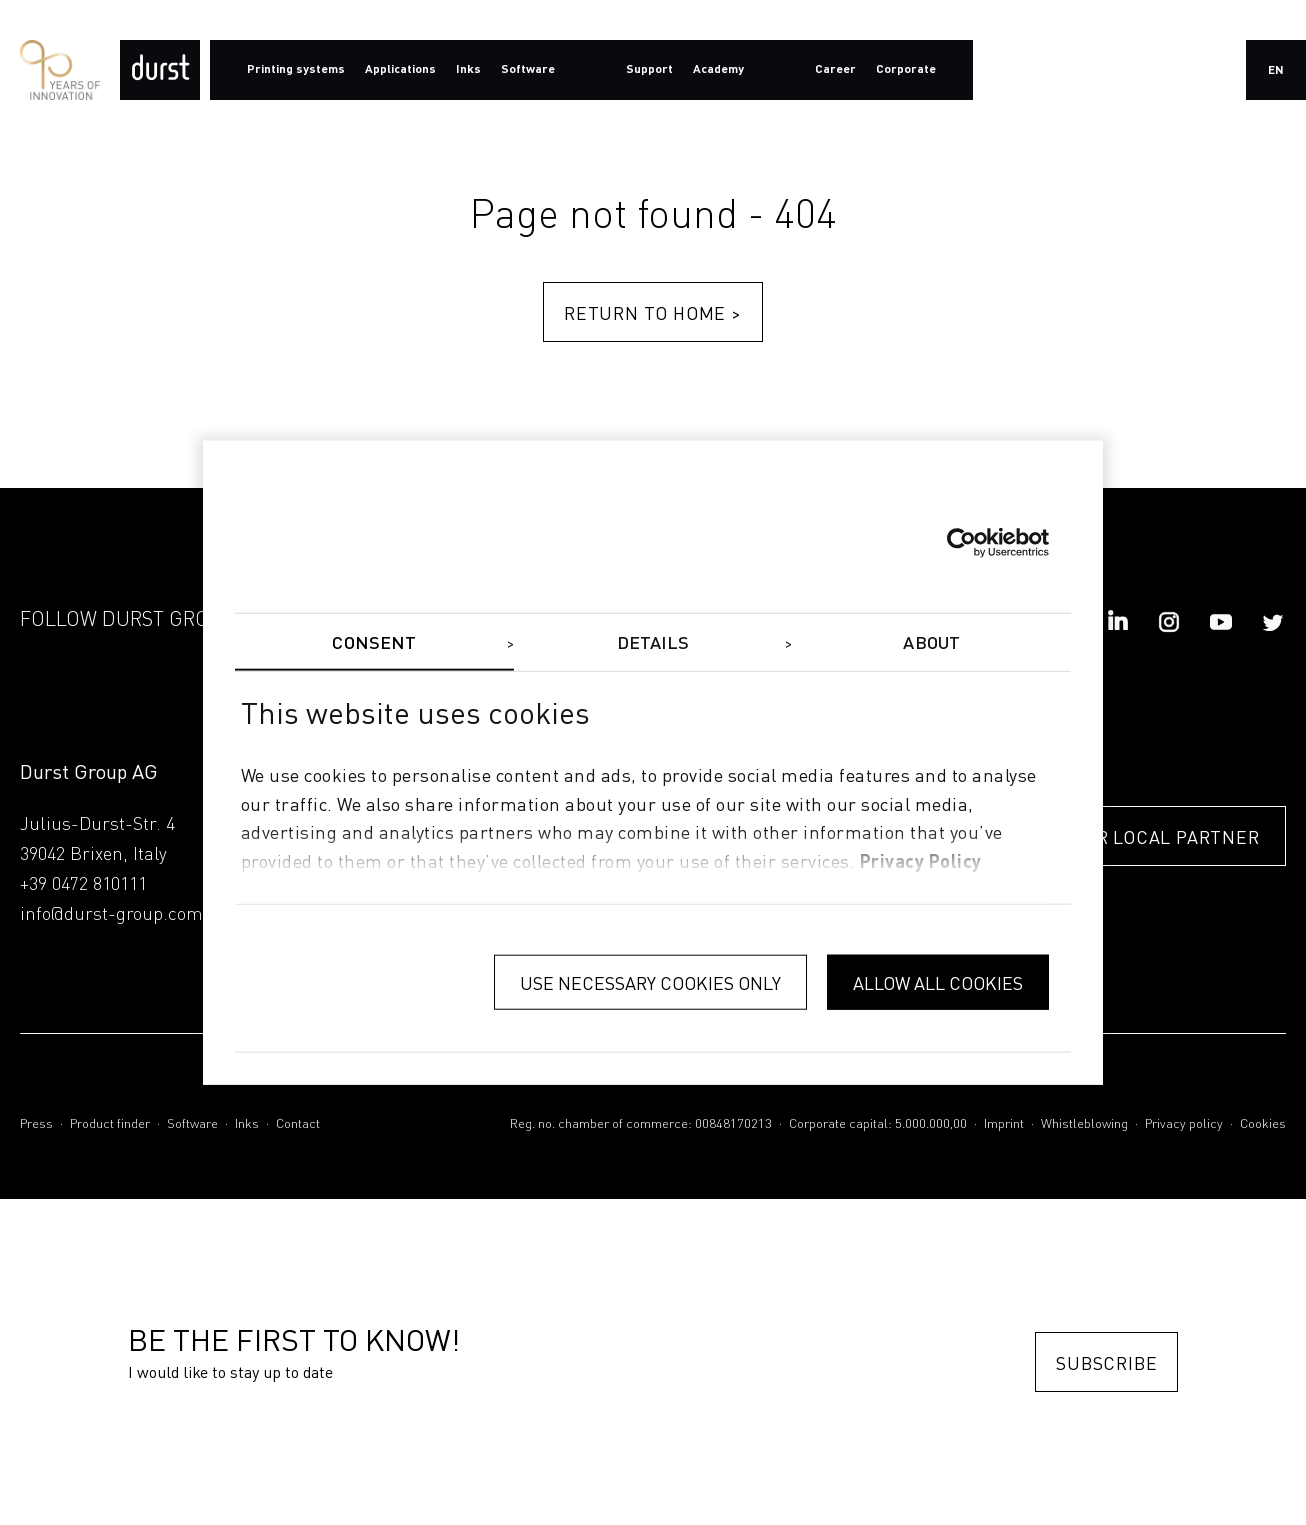 Image resolution: width=1306 pixels, height=1525 pixels. I want to click on Allow all cookies, so click(938, 981).